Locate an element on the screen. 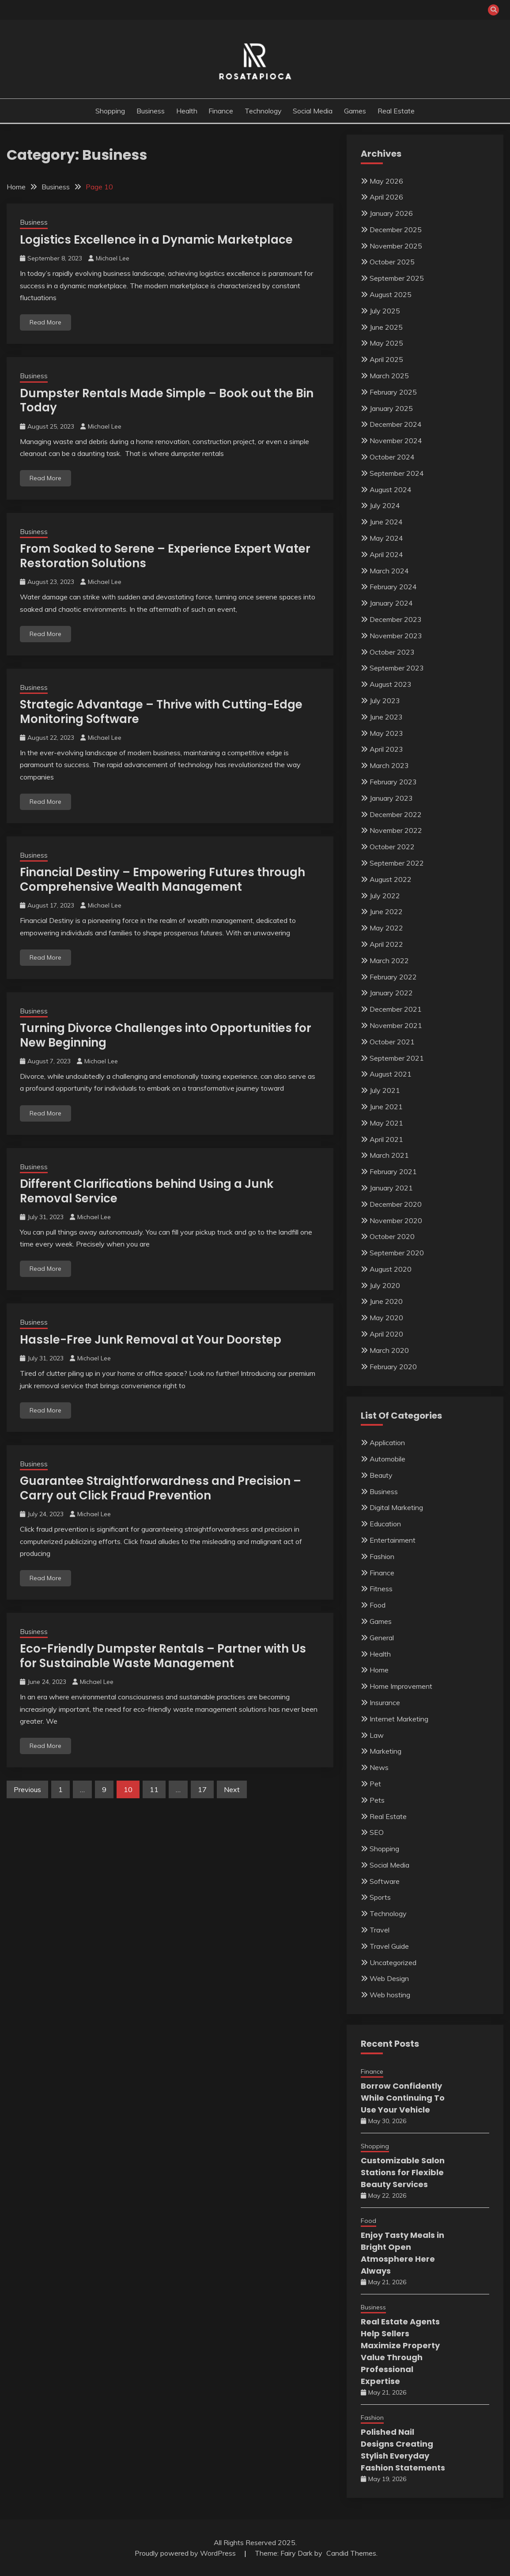 This screenshot has width=510, height=2576. March 2021 is located at coordinates (389, 1155).